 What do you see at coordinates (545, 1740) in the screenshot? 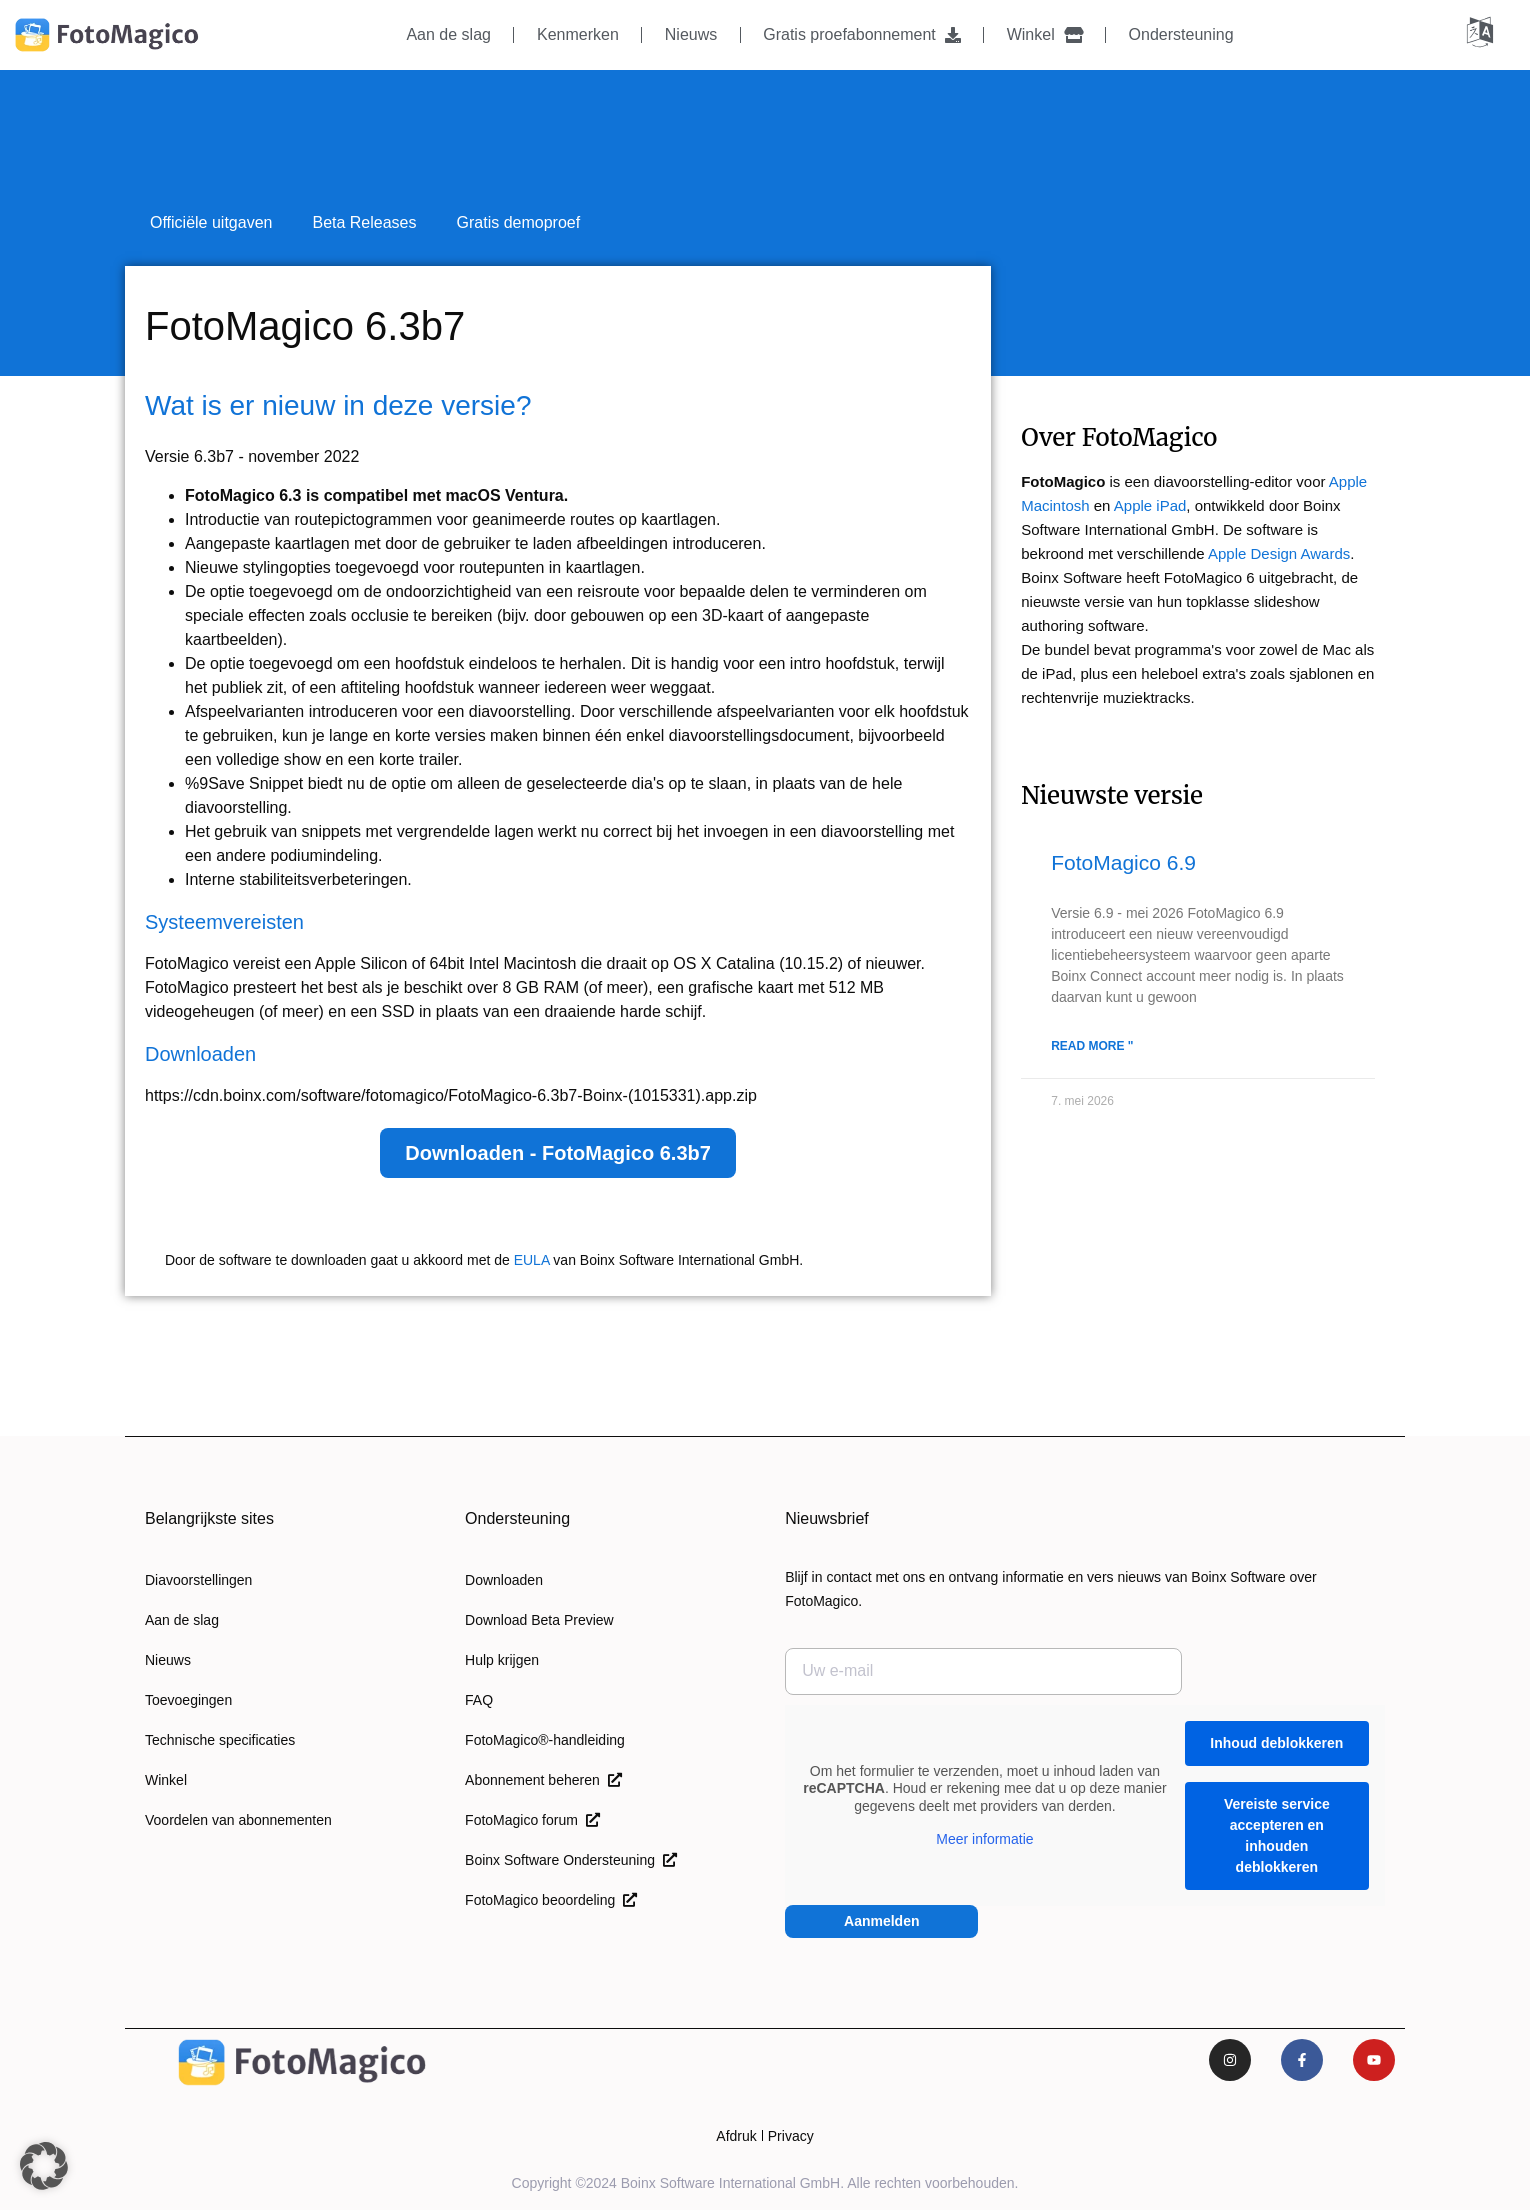
I see `FotoMagico®-handleiding` at bounding box center [545, 1740].